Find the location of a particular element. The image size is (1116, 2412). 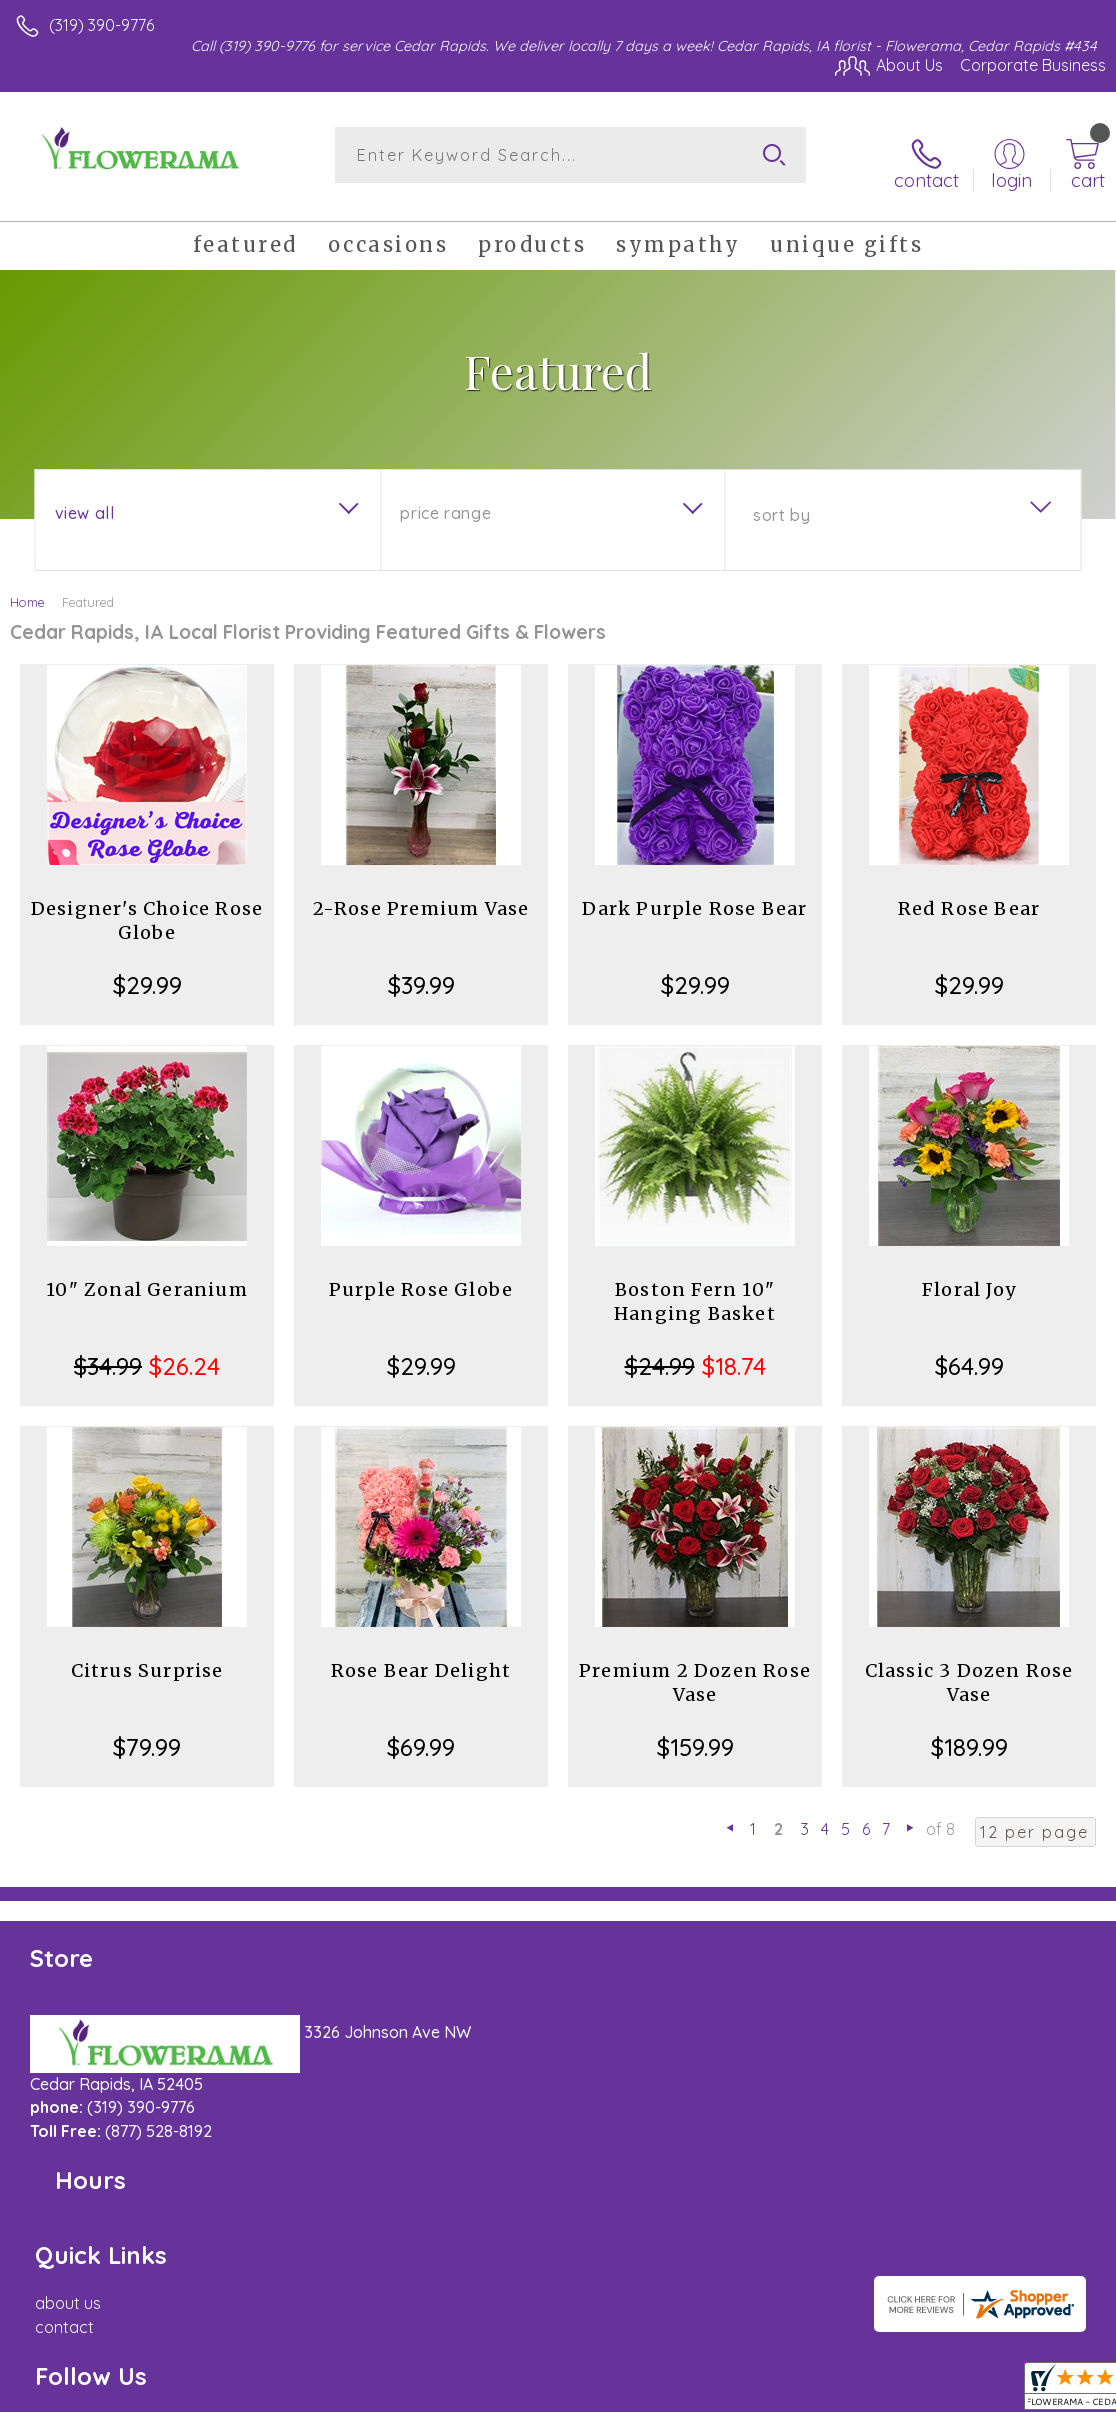

(319) 390-9776 is located at coordinates (101, 25).